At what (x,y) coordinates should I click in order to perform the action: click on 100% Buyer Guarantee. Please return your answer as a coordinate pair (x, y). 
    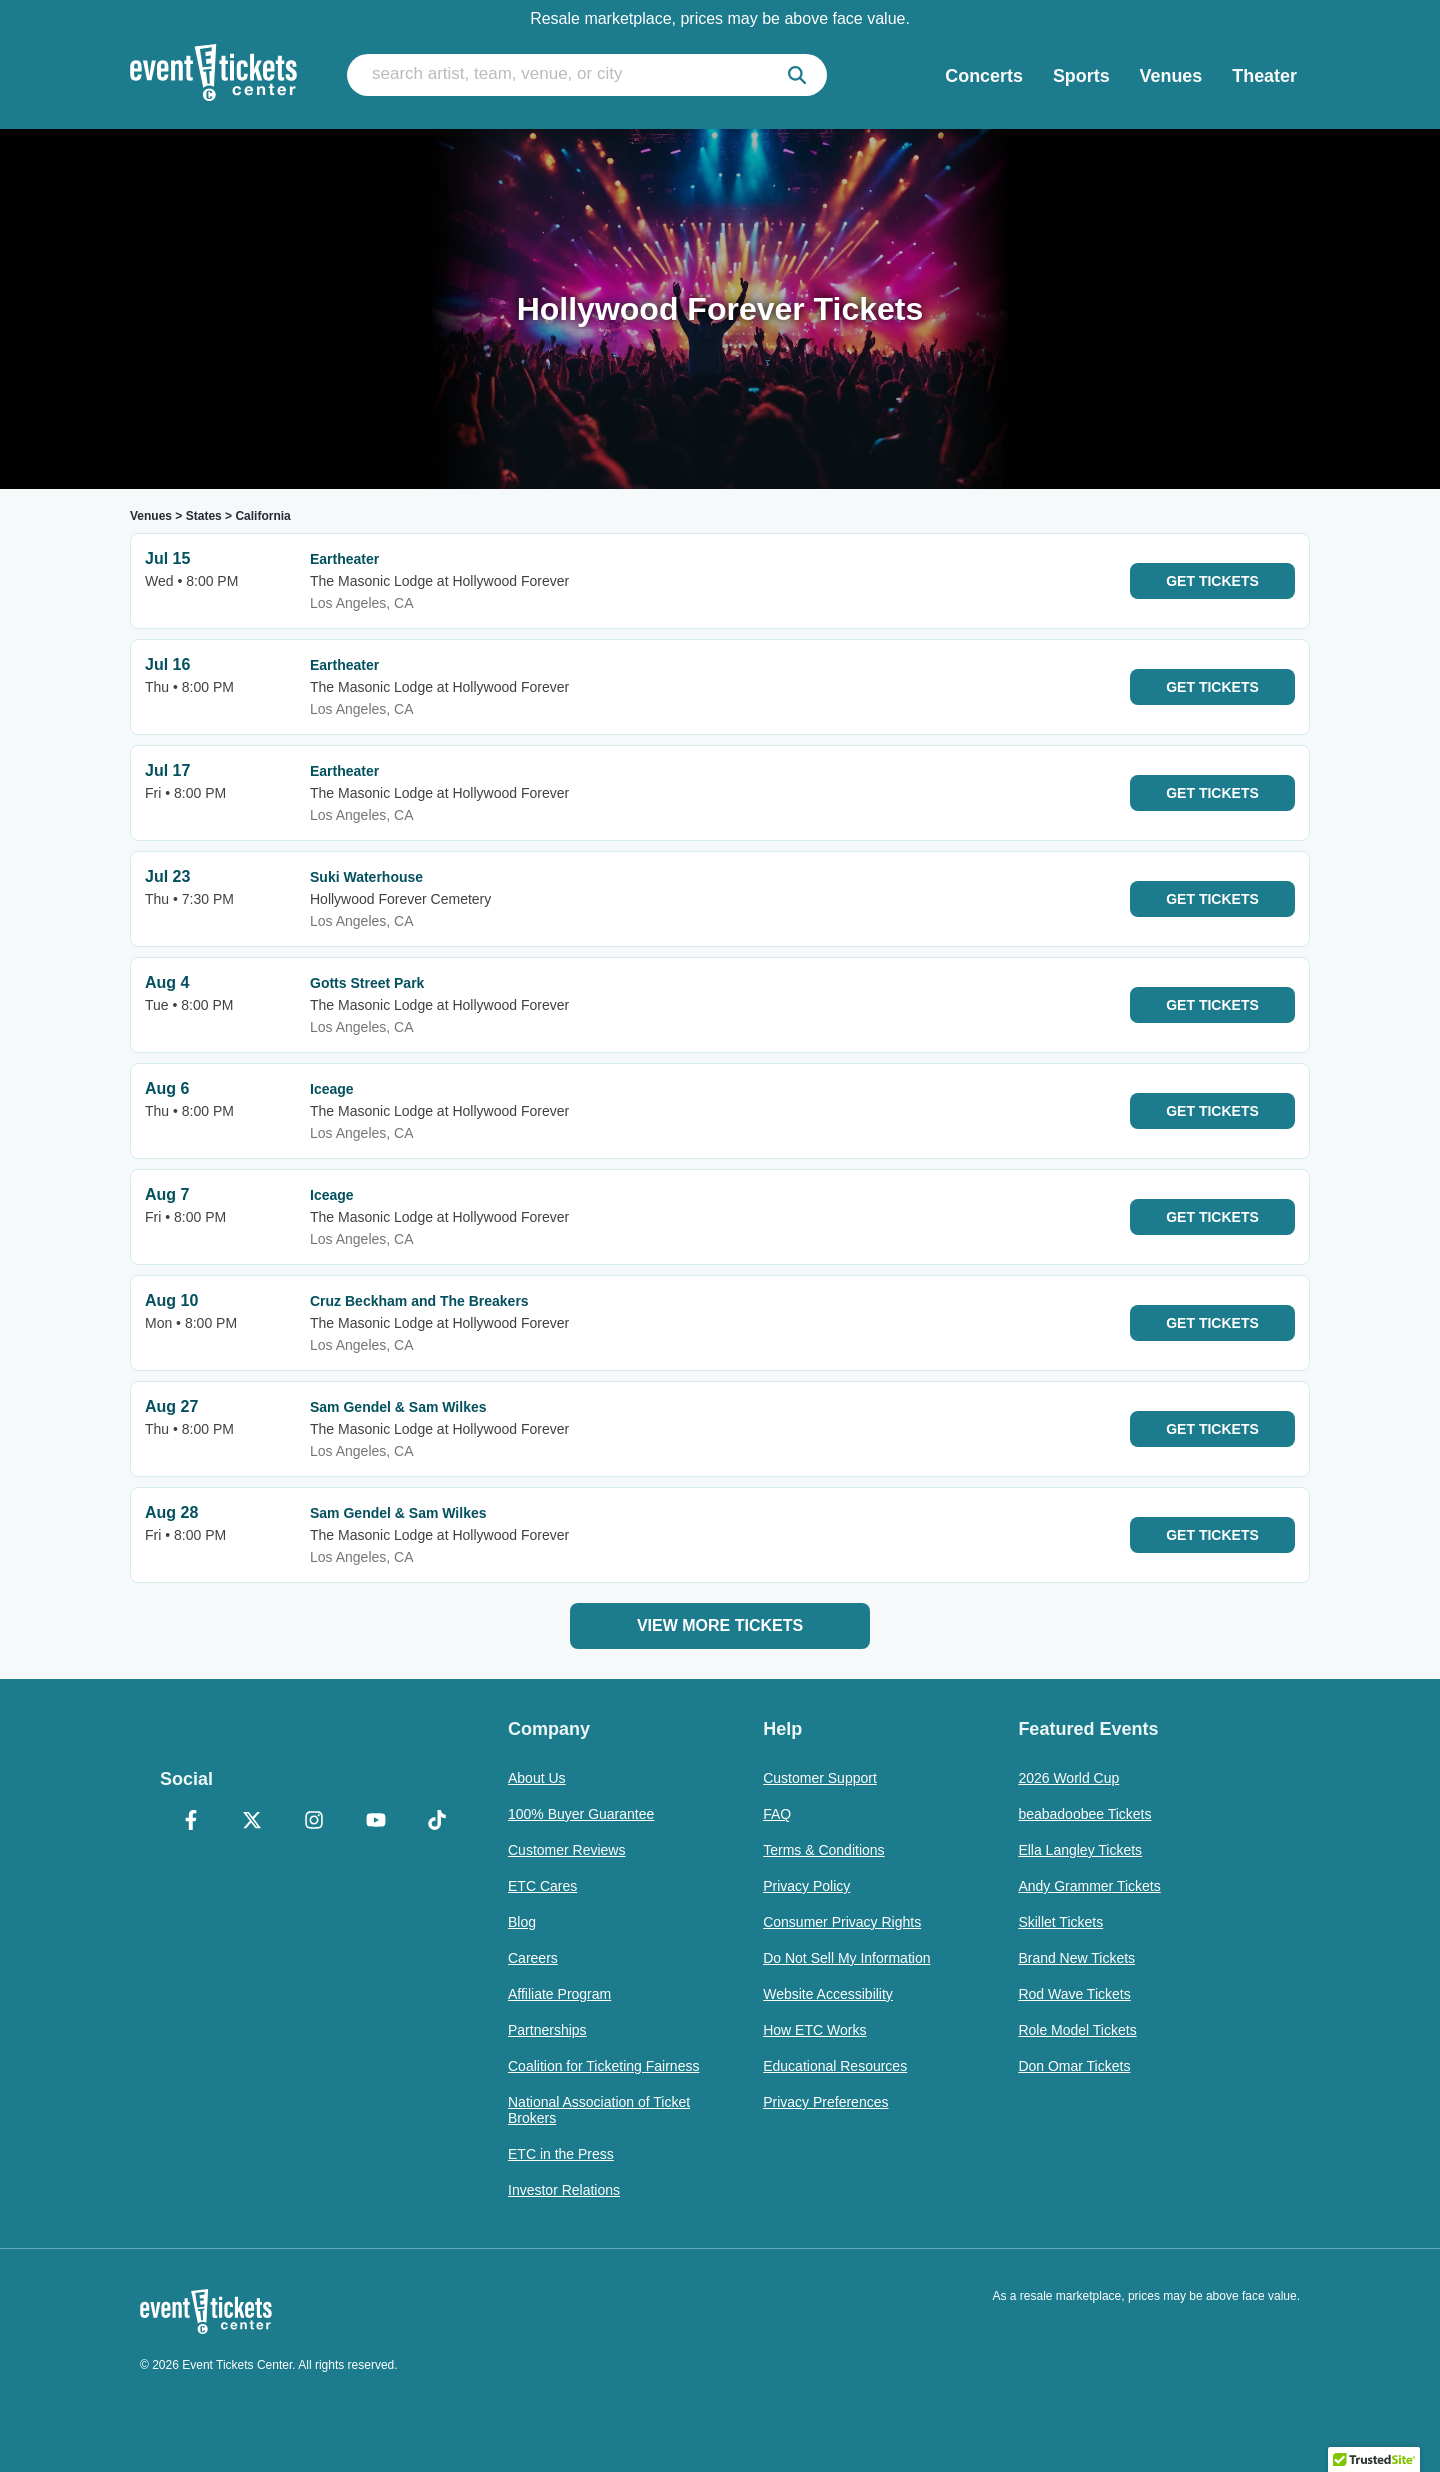
    Looking at the image, I should click on (581, 1814).